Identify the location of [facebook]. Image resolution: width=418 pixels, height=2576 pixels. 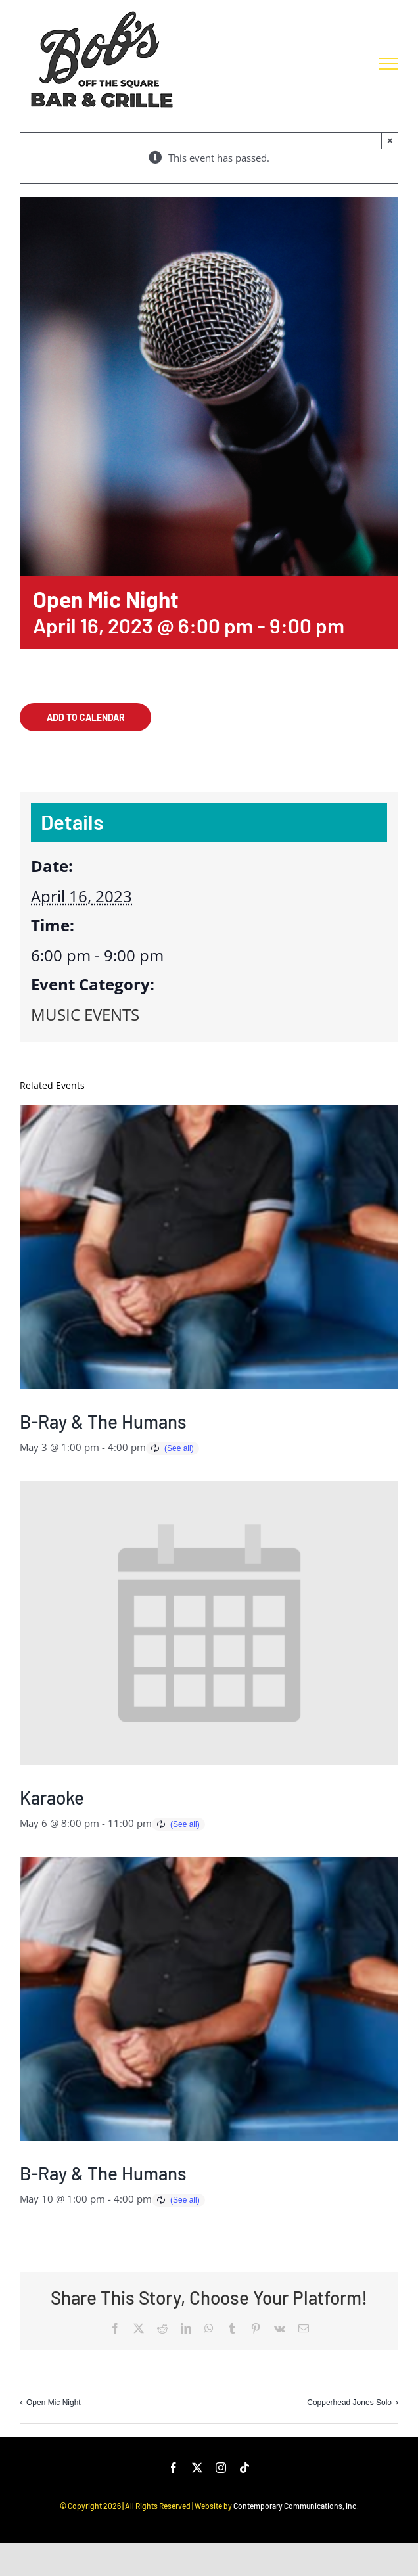
(173, 2467).